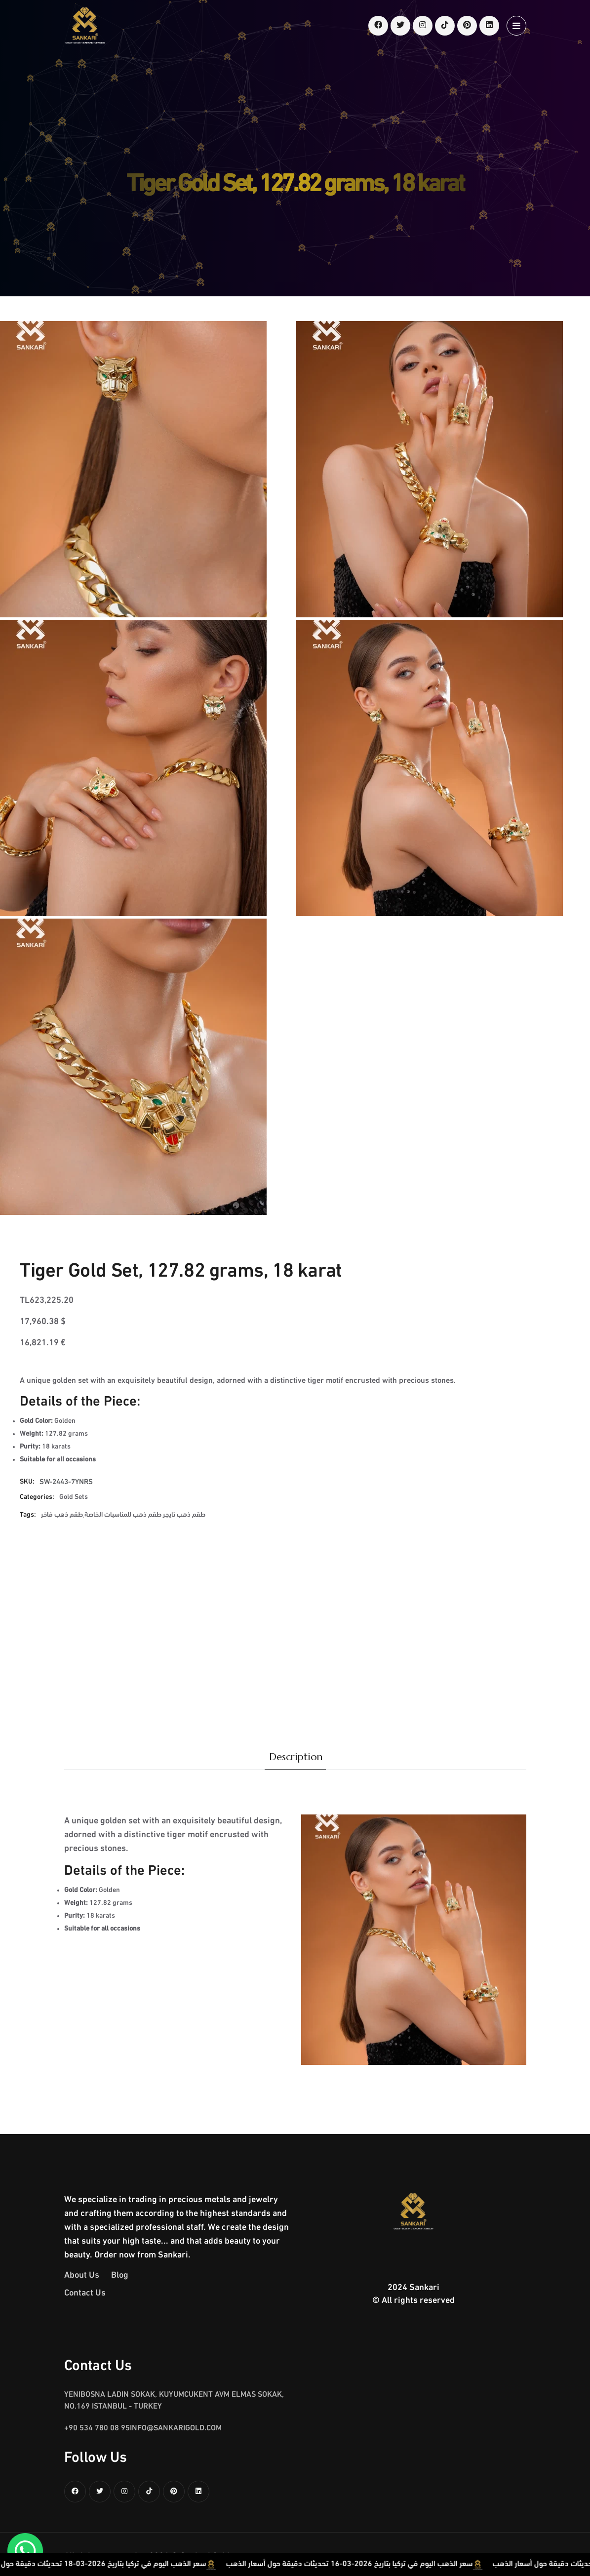 The image size is (590, 2576). What do you see at coordinates (392, 2564) in the screenshot?
I see `سعر الذهب اليوم في تركيا بتاريخ 2026-03-16 تحديثات دقيقة حول أسعار الذهب` at bounding box center [392, 2564].